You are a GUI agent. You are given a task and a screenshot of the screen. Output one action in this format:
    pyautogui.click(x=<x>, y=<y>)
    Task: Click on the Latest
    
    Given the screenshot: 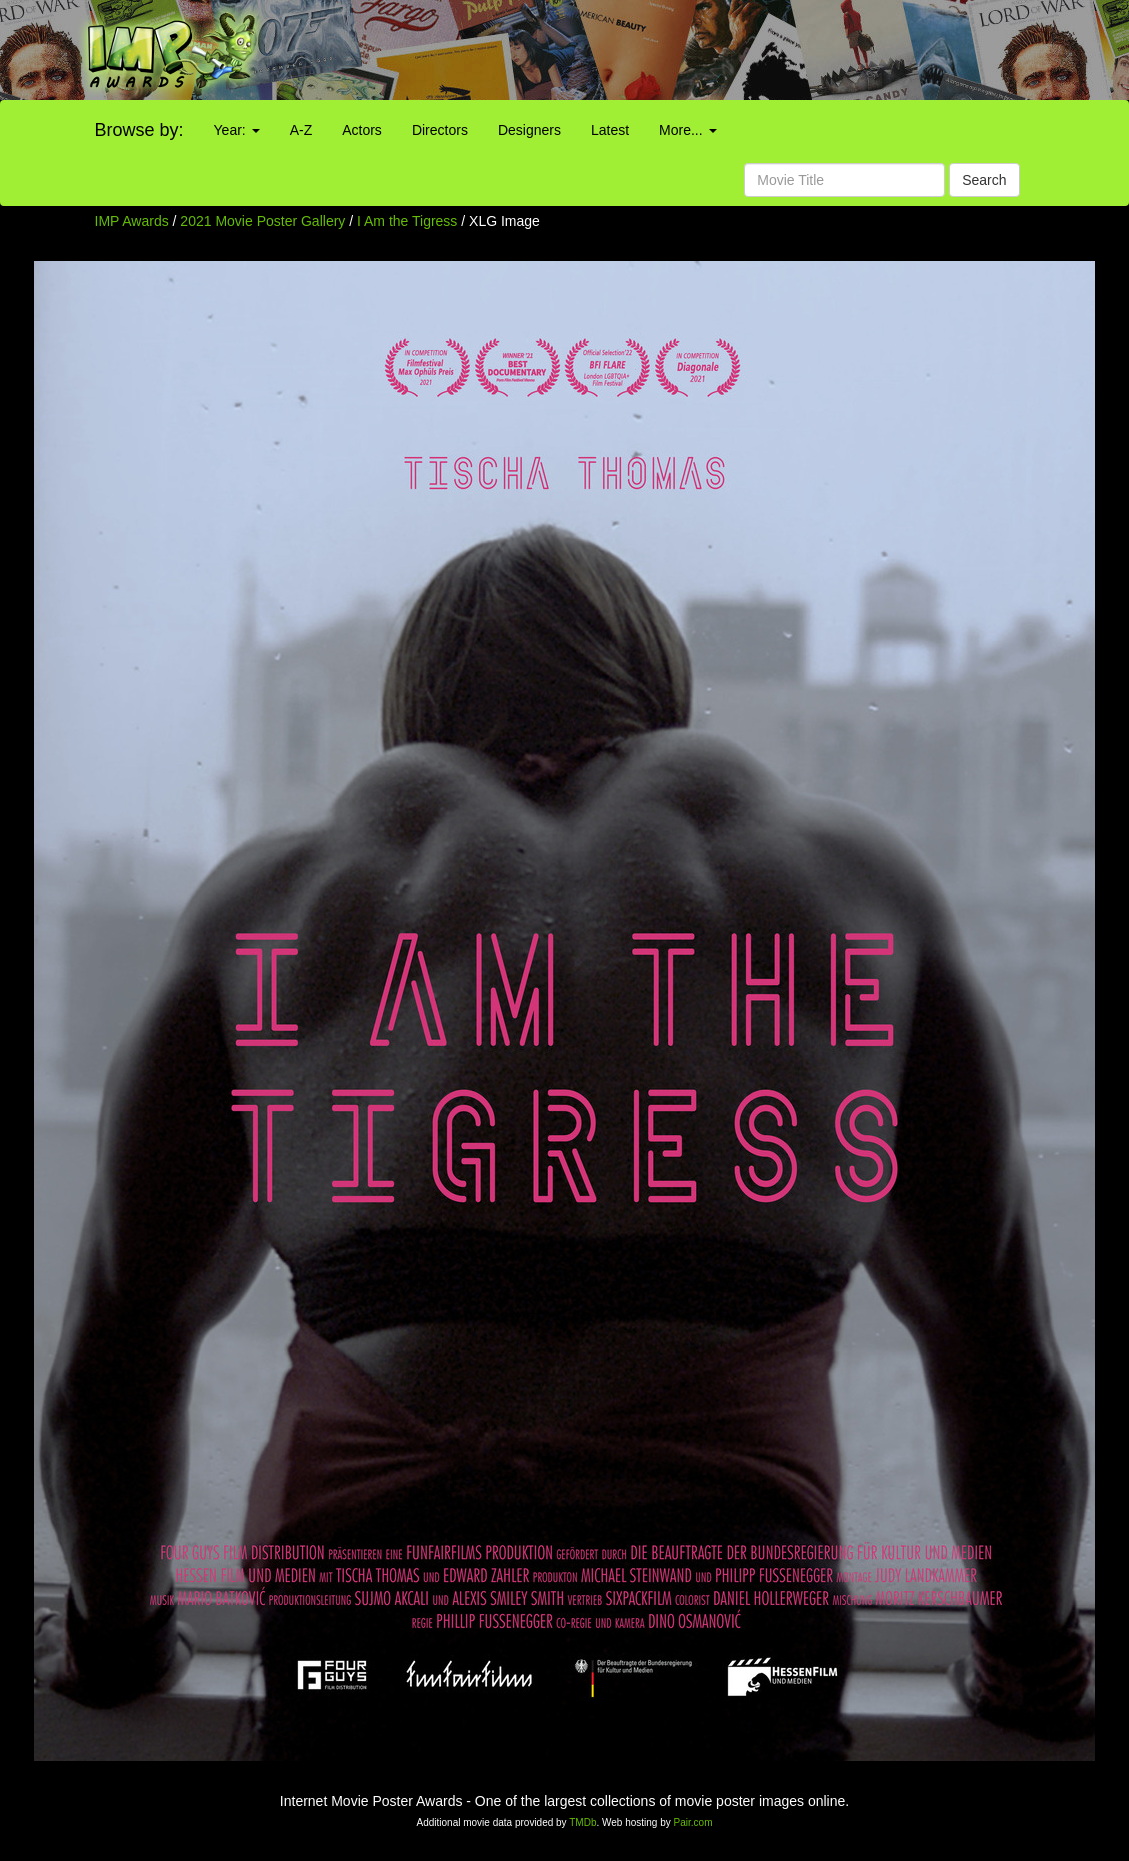 What is the action you would take?
    pyautogui.click(x=610, y=130)
    